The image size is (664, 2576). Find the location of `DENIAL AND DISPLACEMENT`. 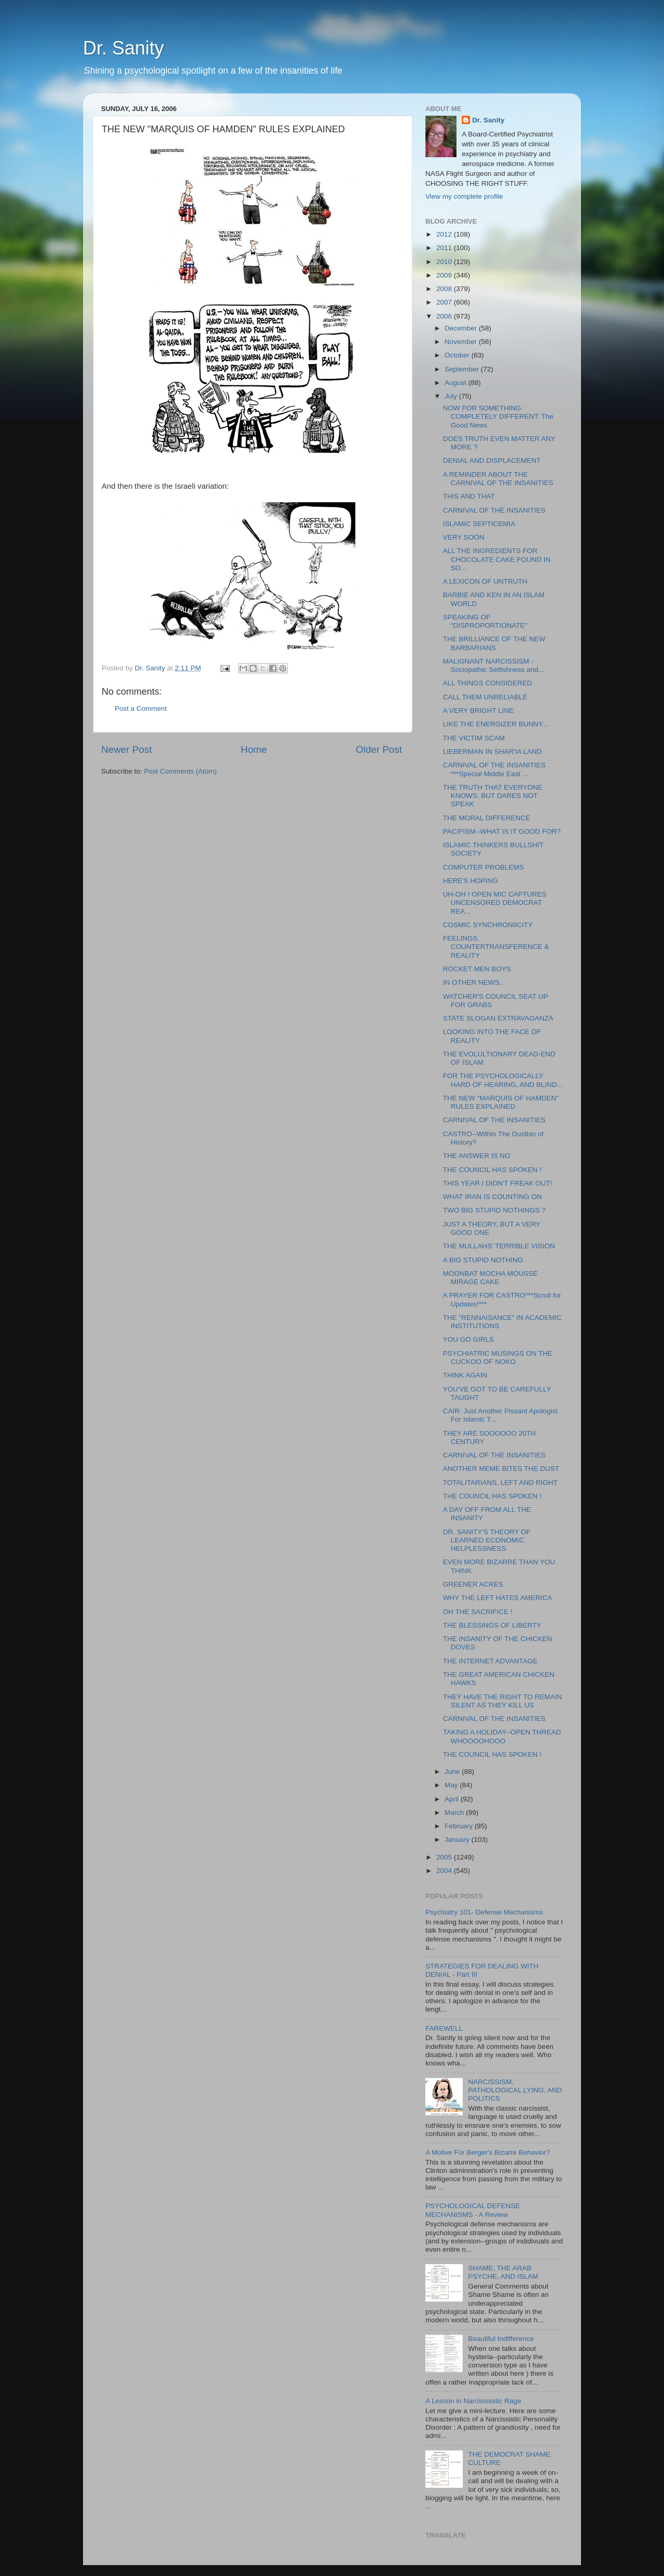

DENIAL AND DISPLACEMENT is located at coordinates (492, 460).